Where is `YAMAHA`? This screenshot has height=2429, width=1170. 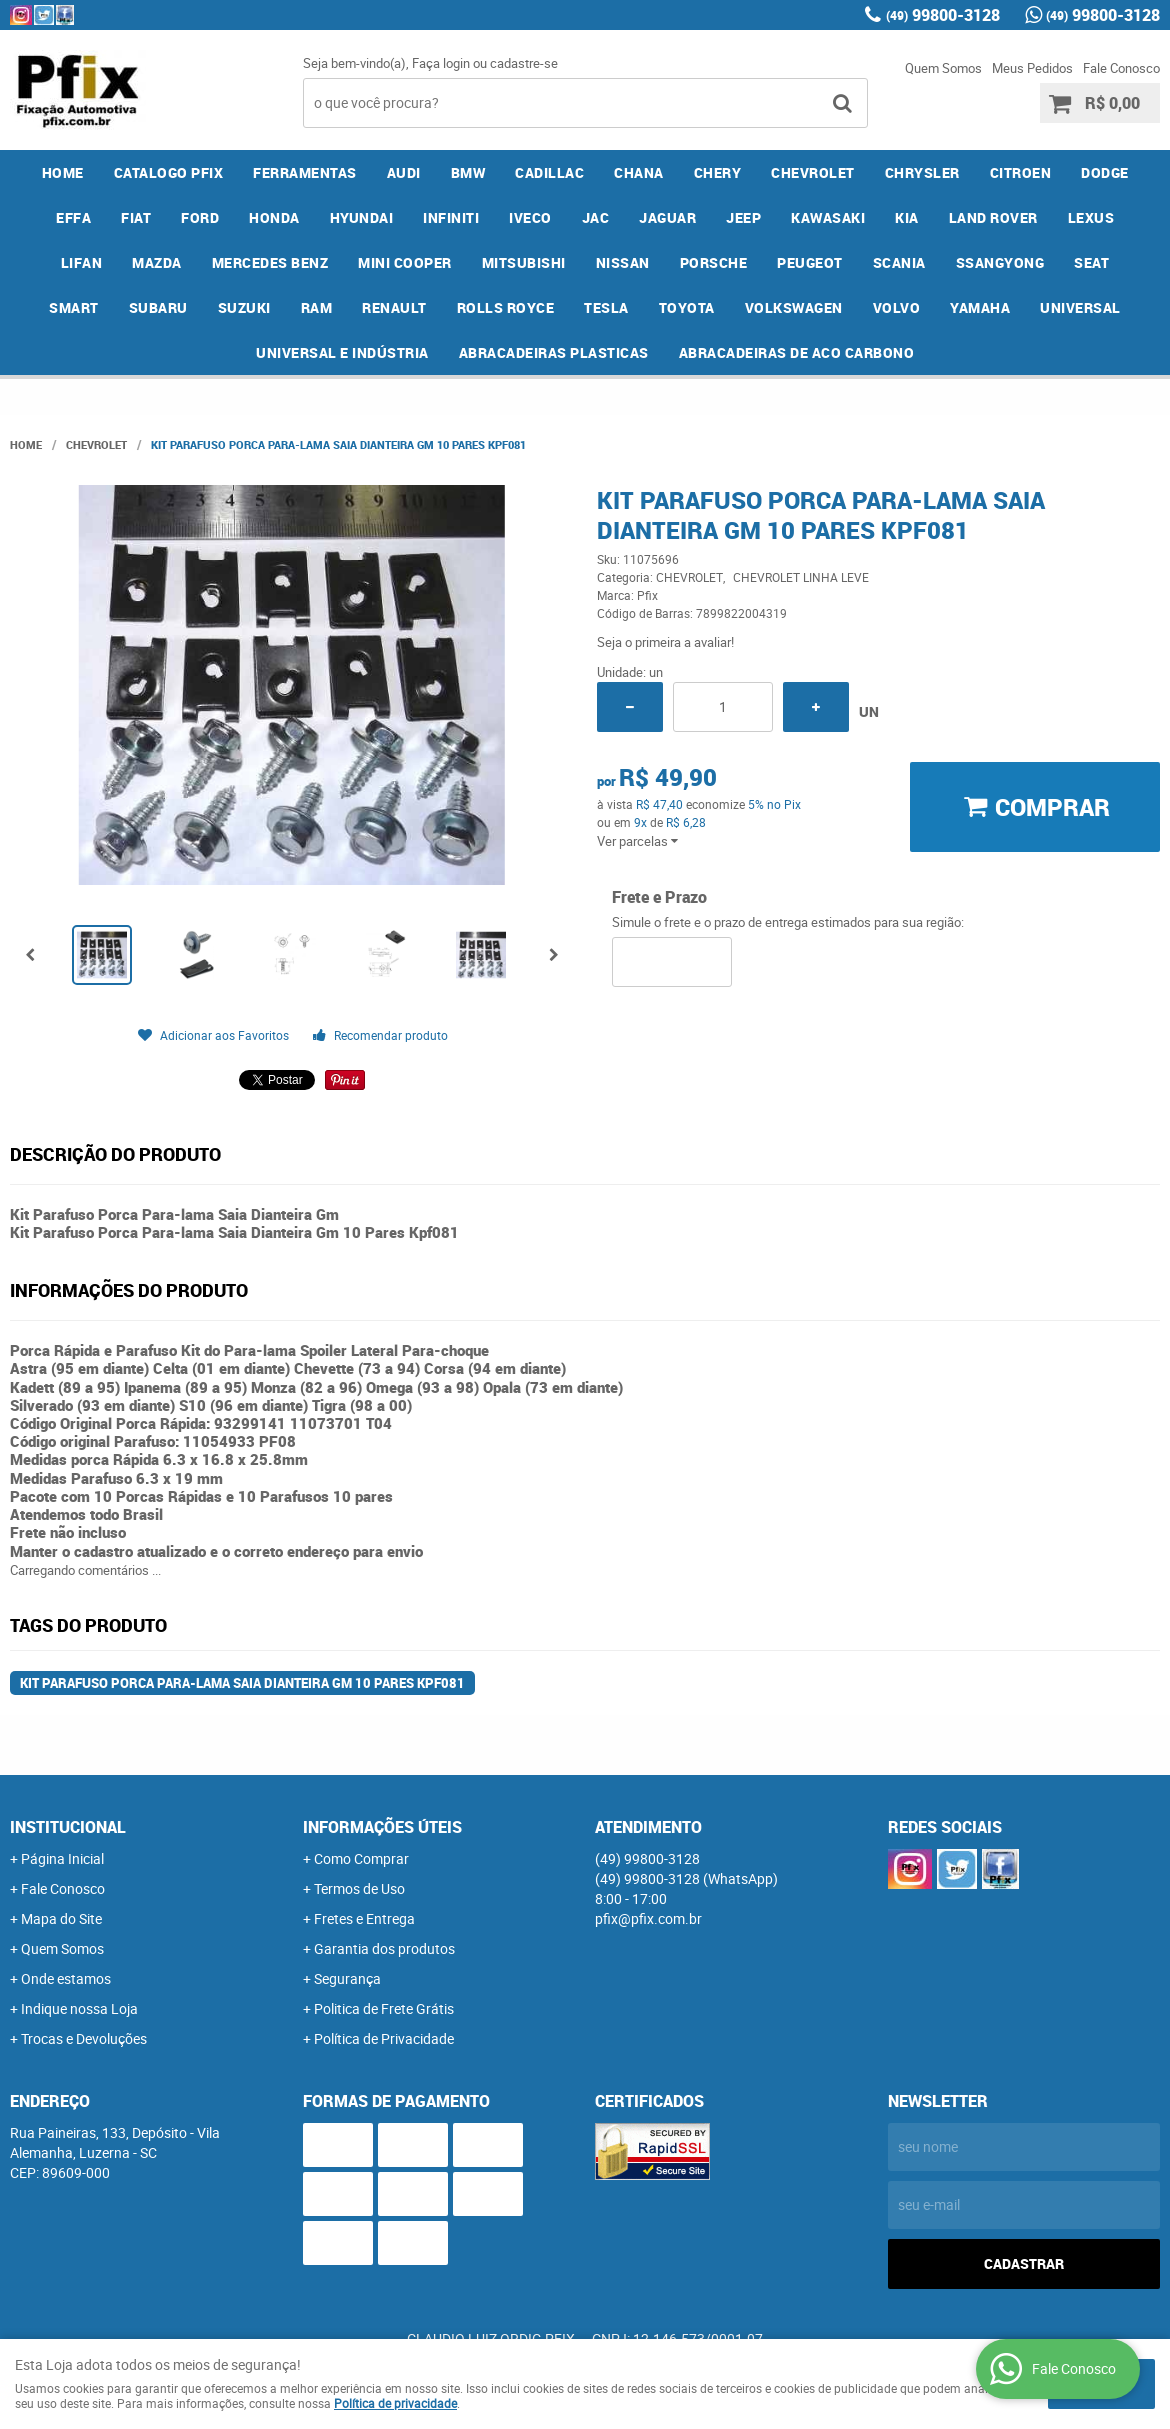
YAMAHA is located at coordinates (980, 307).